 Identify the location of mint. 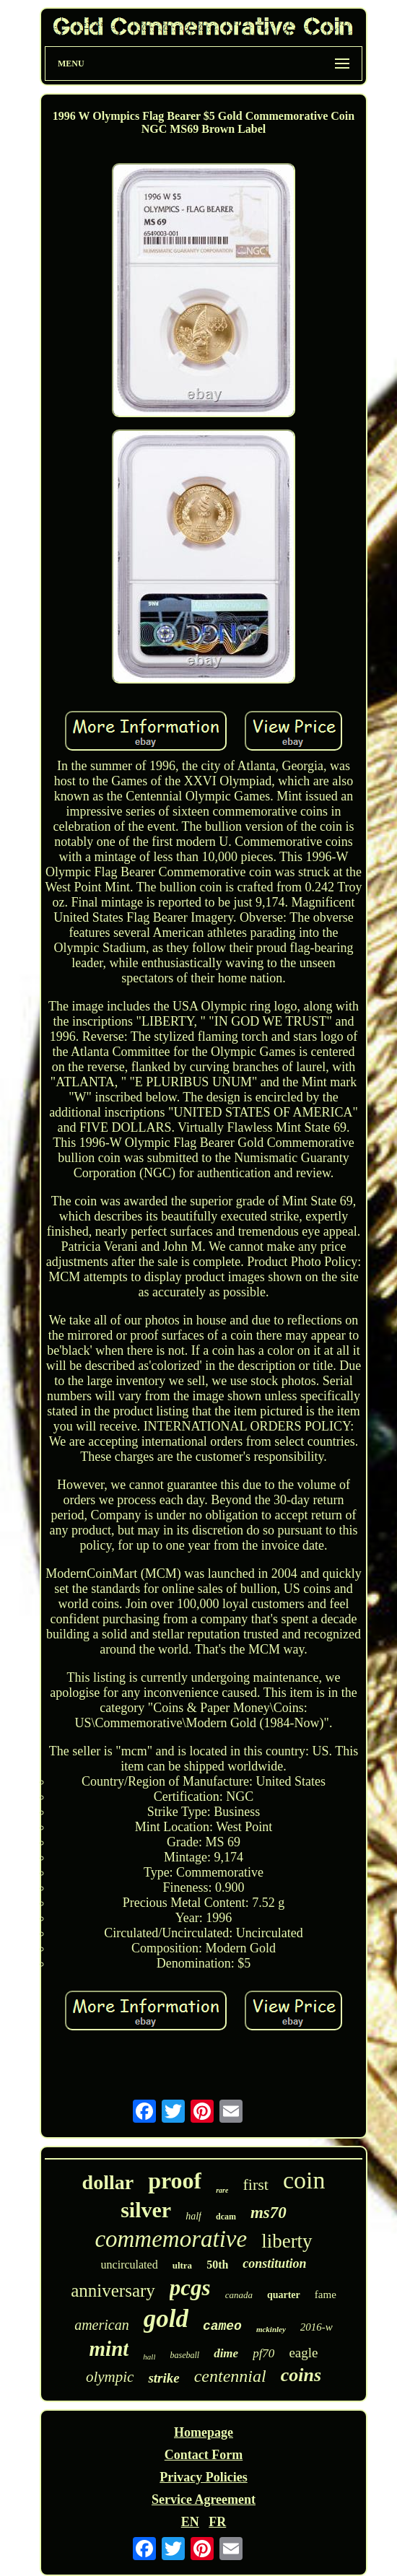
(109, 2348).